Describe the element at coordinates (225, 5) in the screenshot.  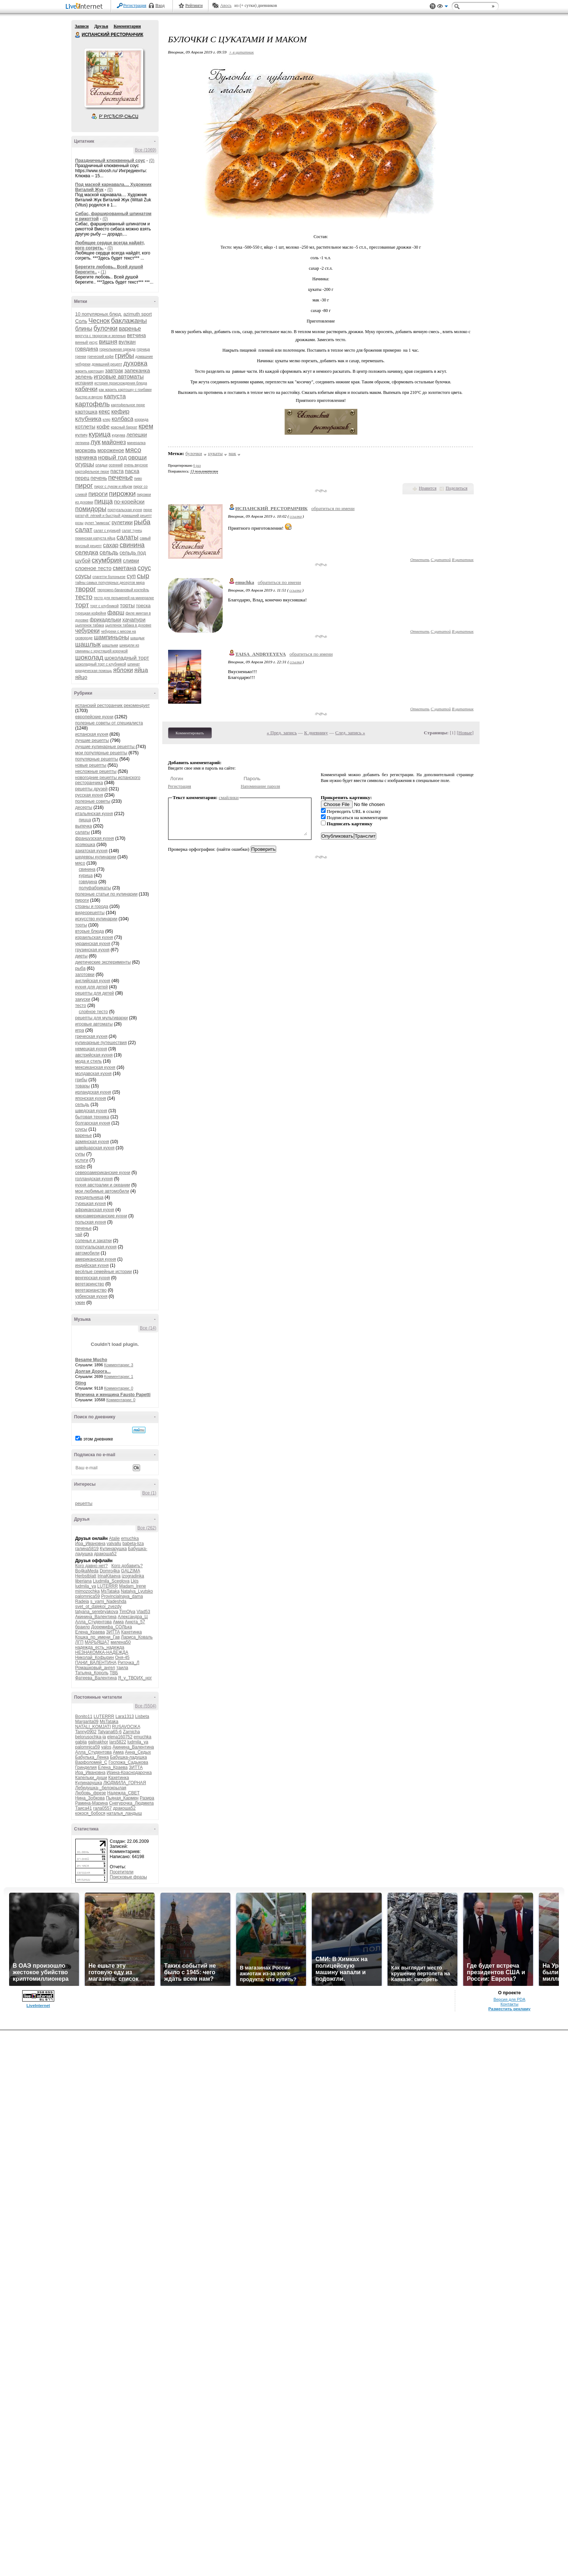
I see `Авось` at that location.